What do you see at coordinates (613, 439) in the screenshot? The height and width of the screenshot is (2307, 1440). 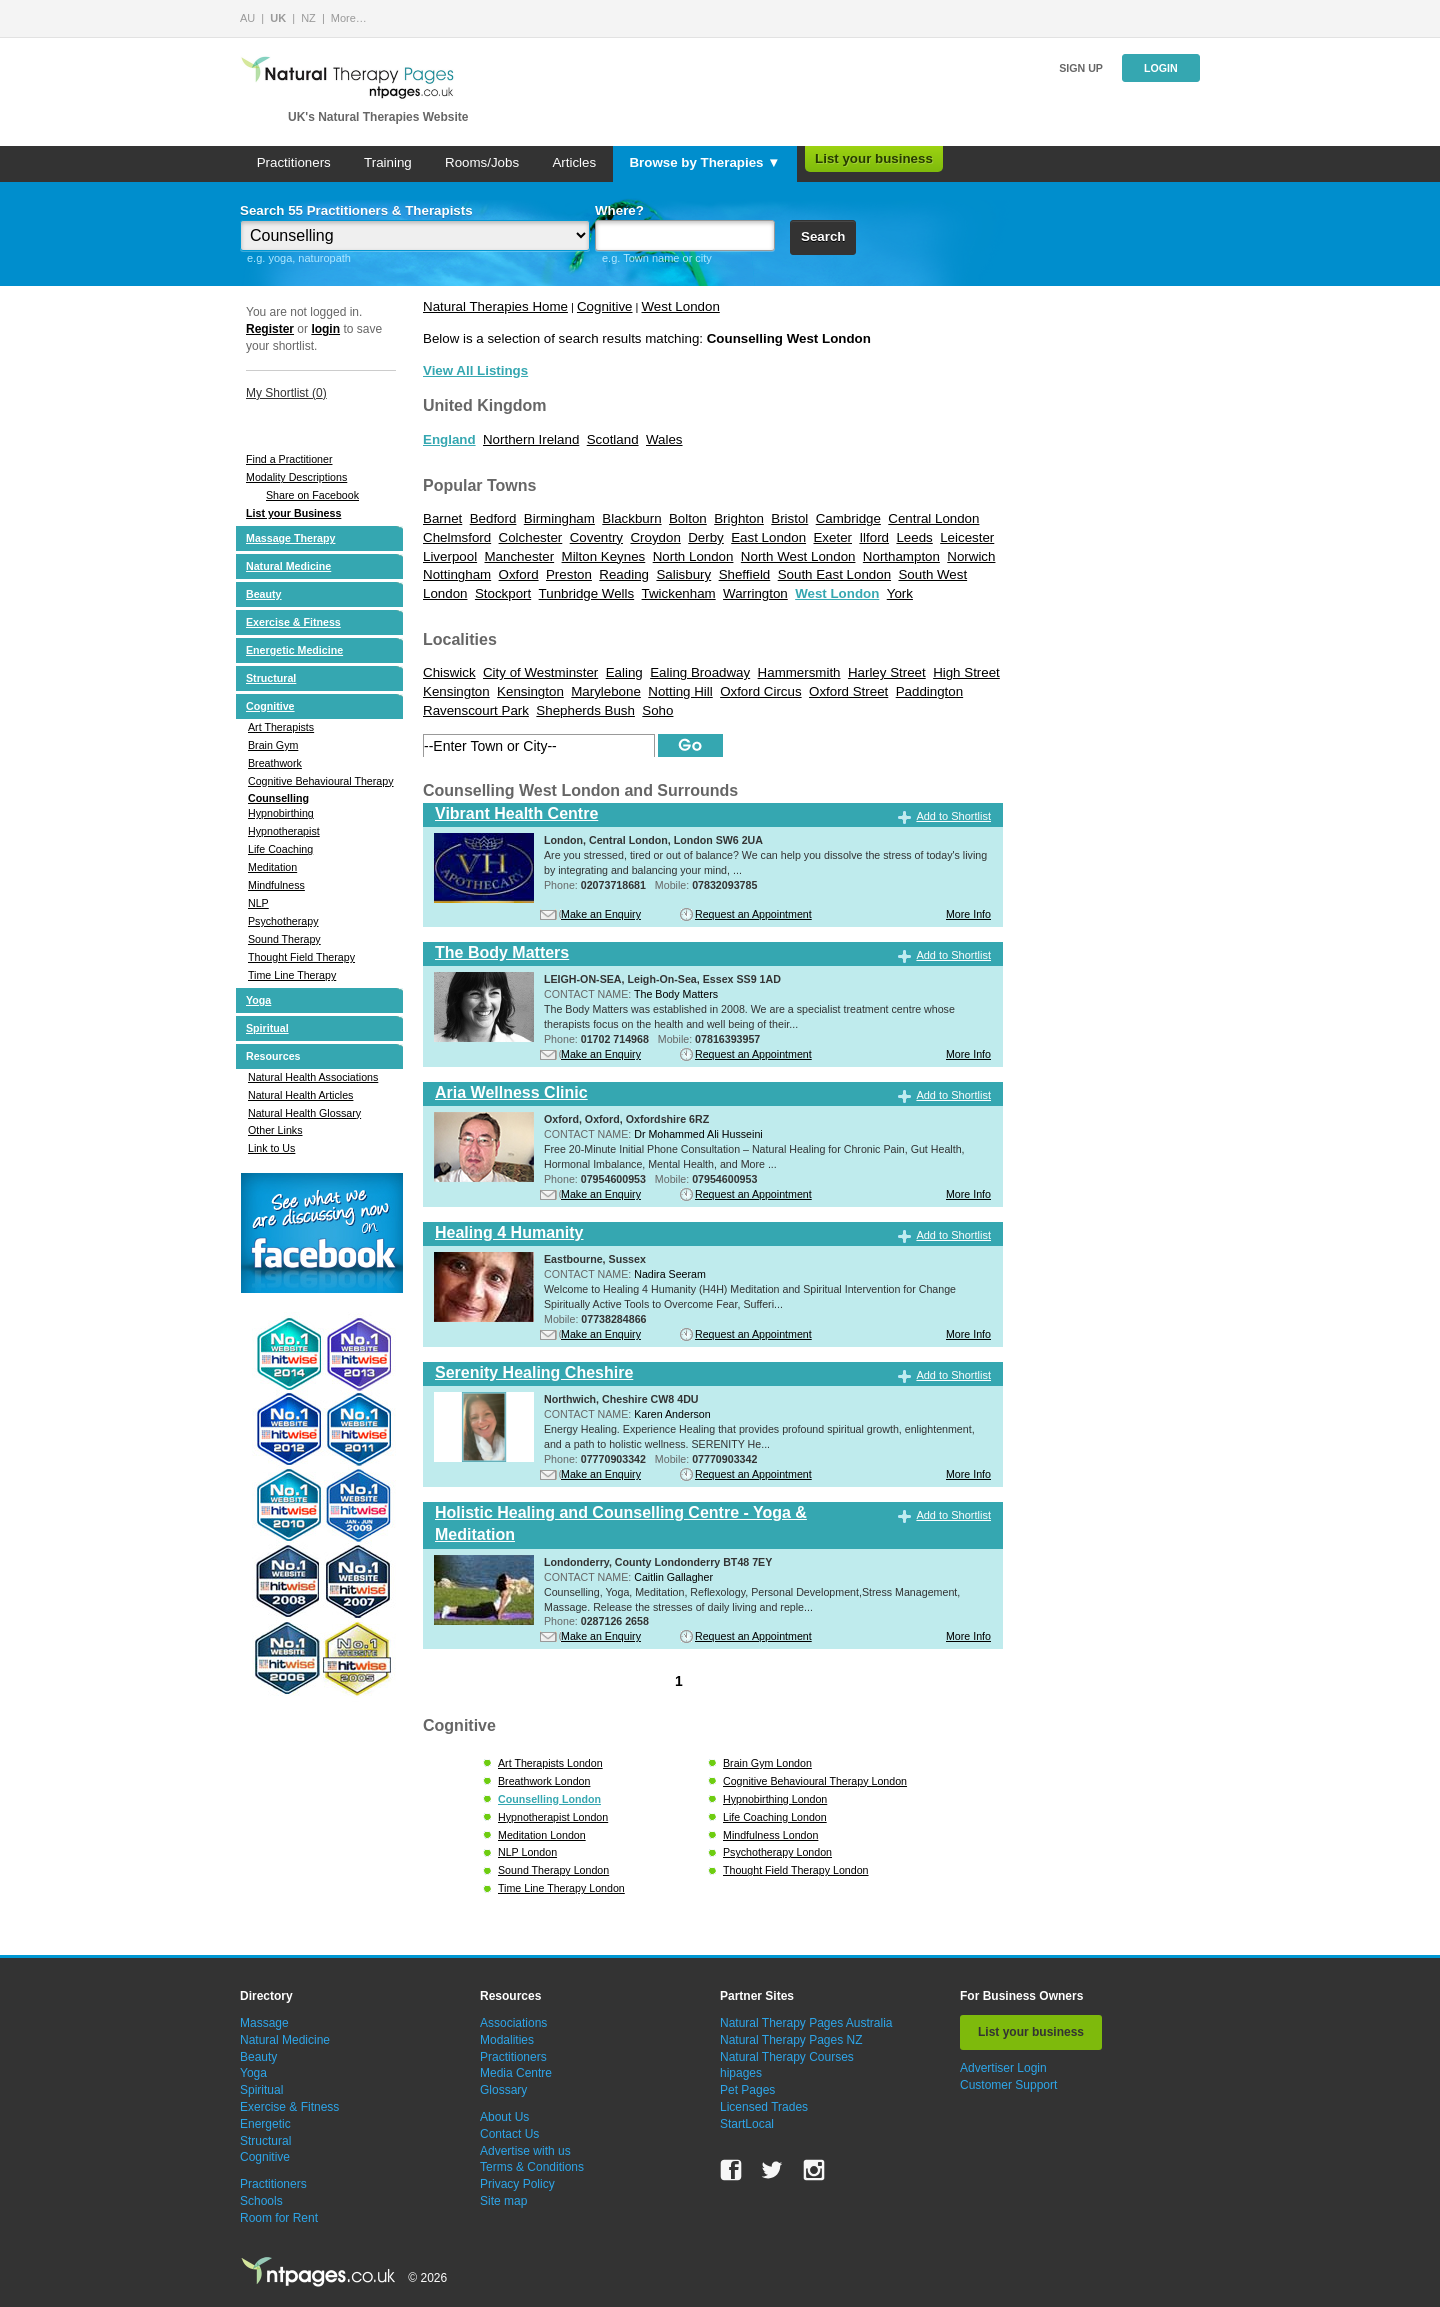 I see `Scotland` at bounding box center [613, 439].